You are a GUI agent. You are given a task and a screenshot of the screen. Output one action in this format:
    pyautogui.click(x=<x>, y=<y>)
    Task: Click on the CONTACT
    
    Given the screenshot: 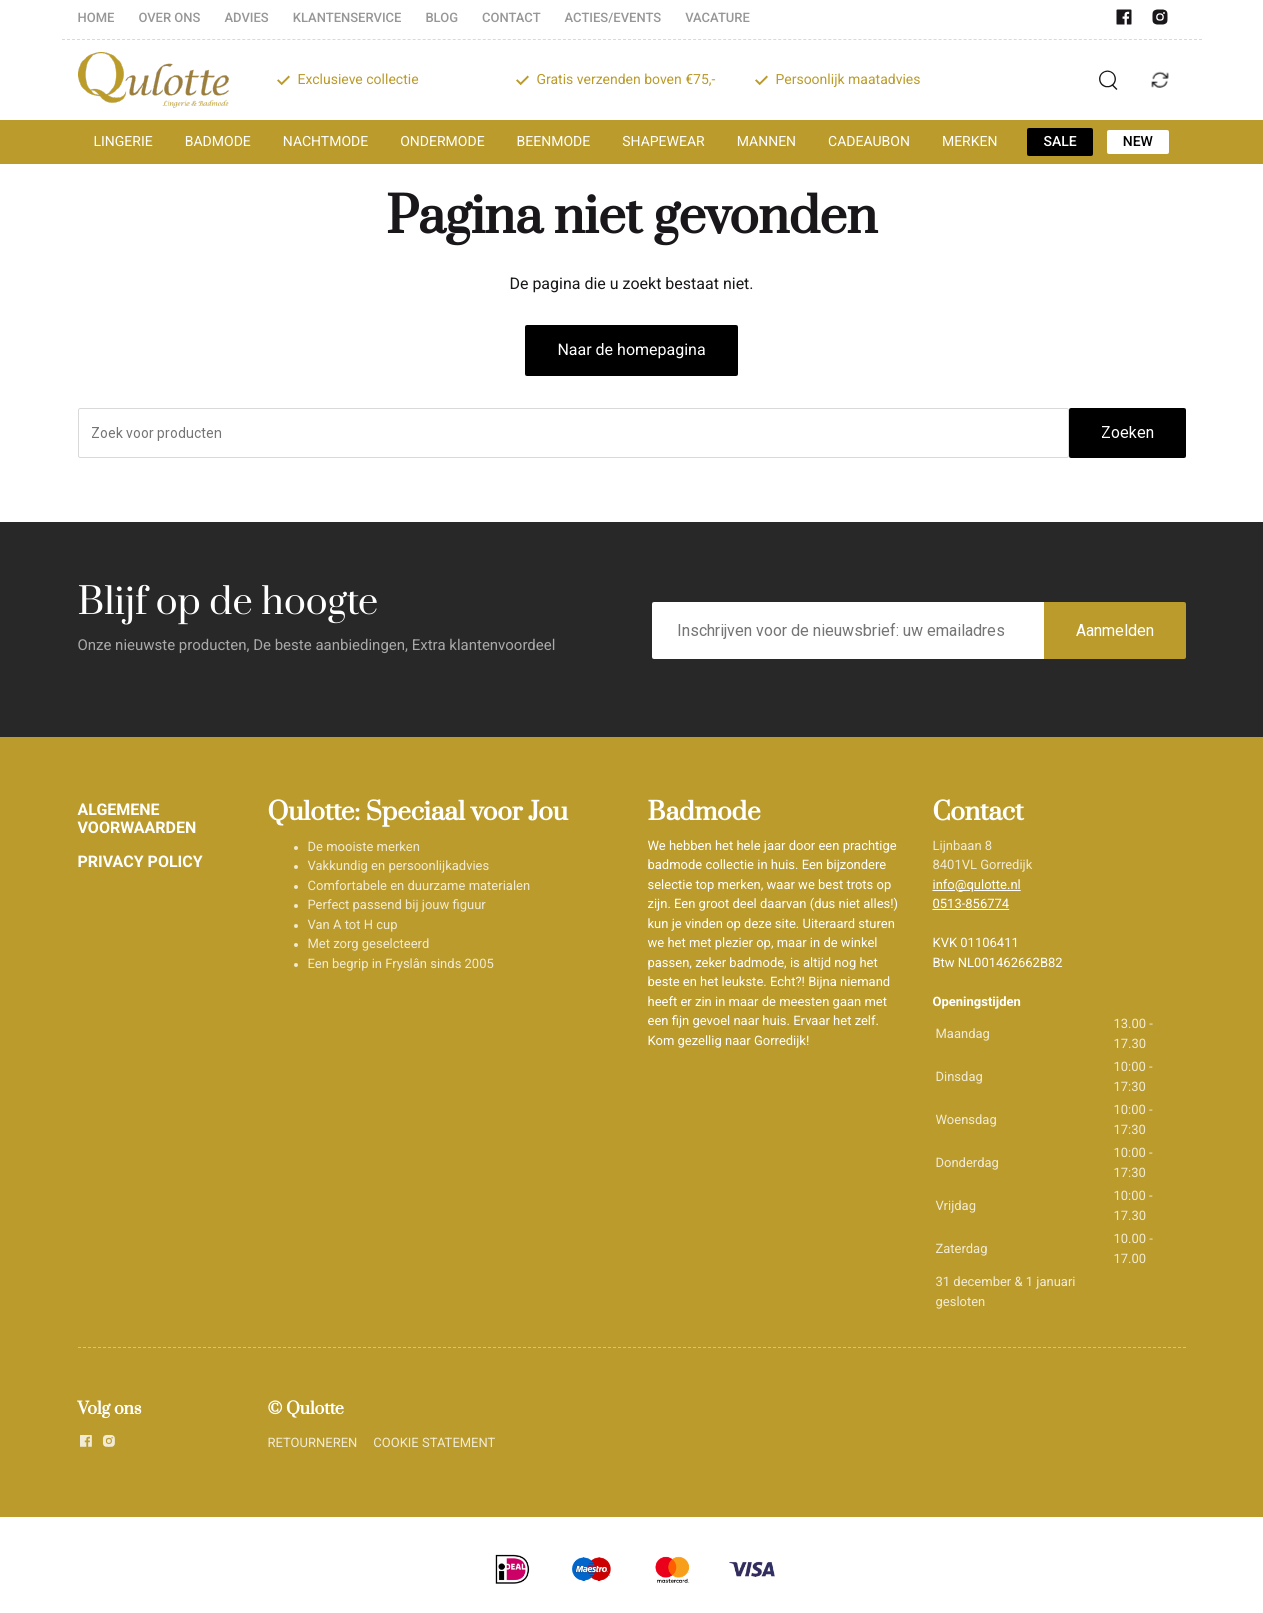 What is the action you would take?
    pyautogui.click(x=511, y=18)
    